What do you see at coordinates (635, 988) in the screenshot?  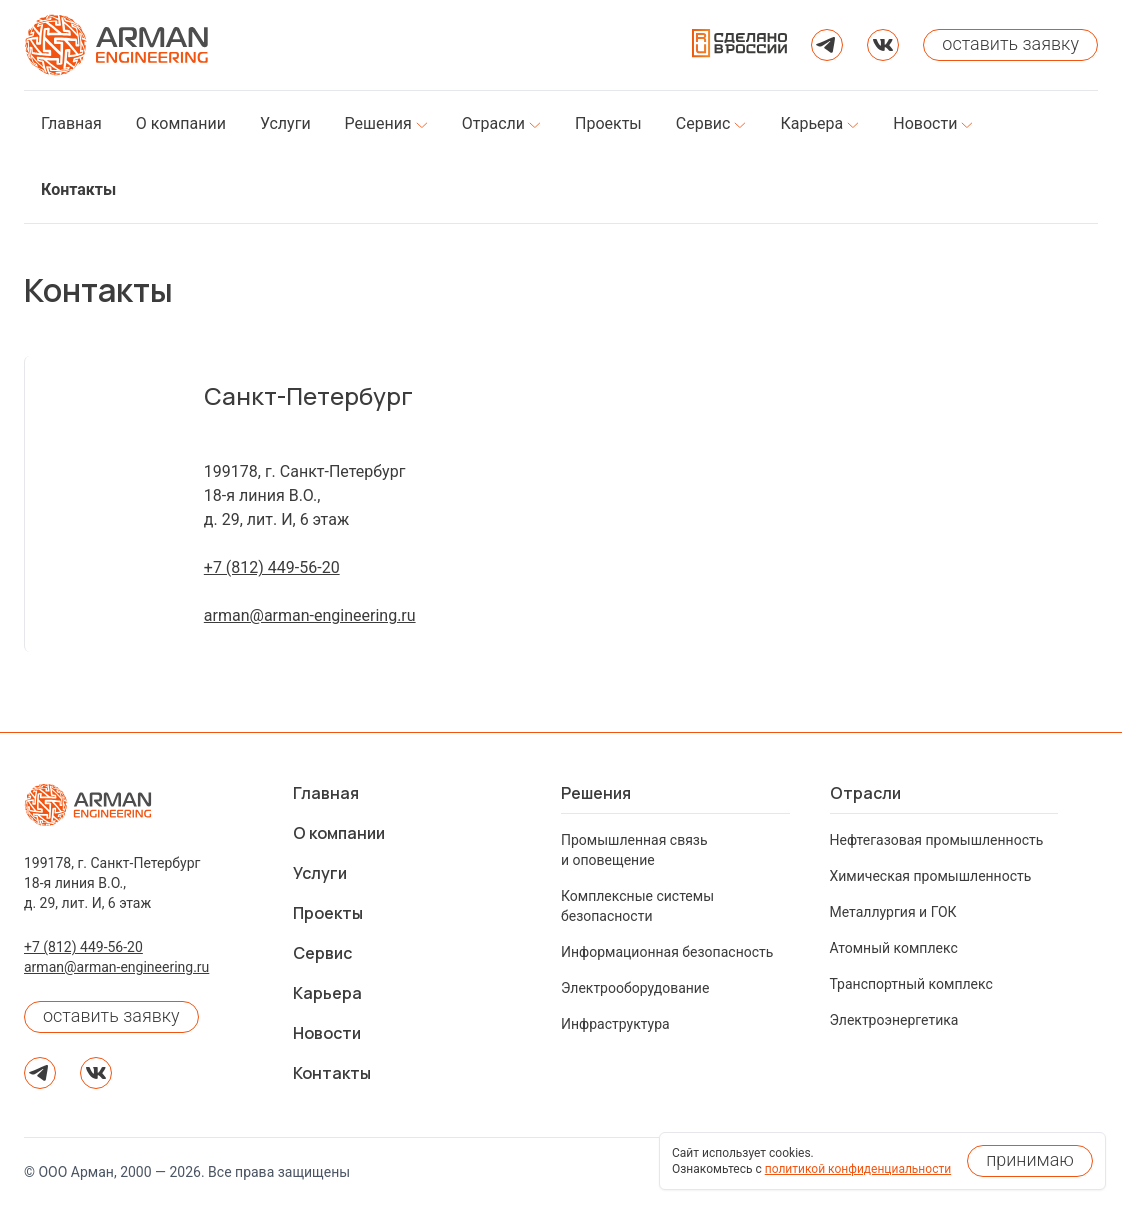 I see `Электрооборудование` at bounding box center [635, 988].